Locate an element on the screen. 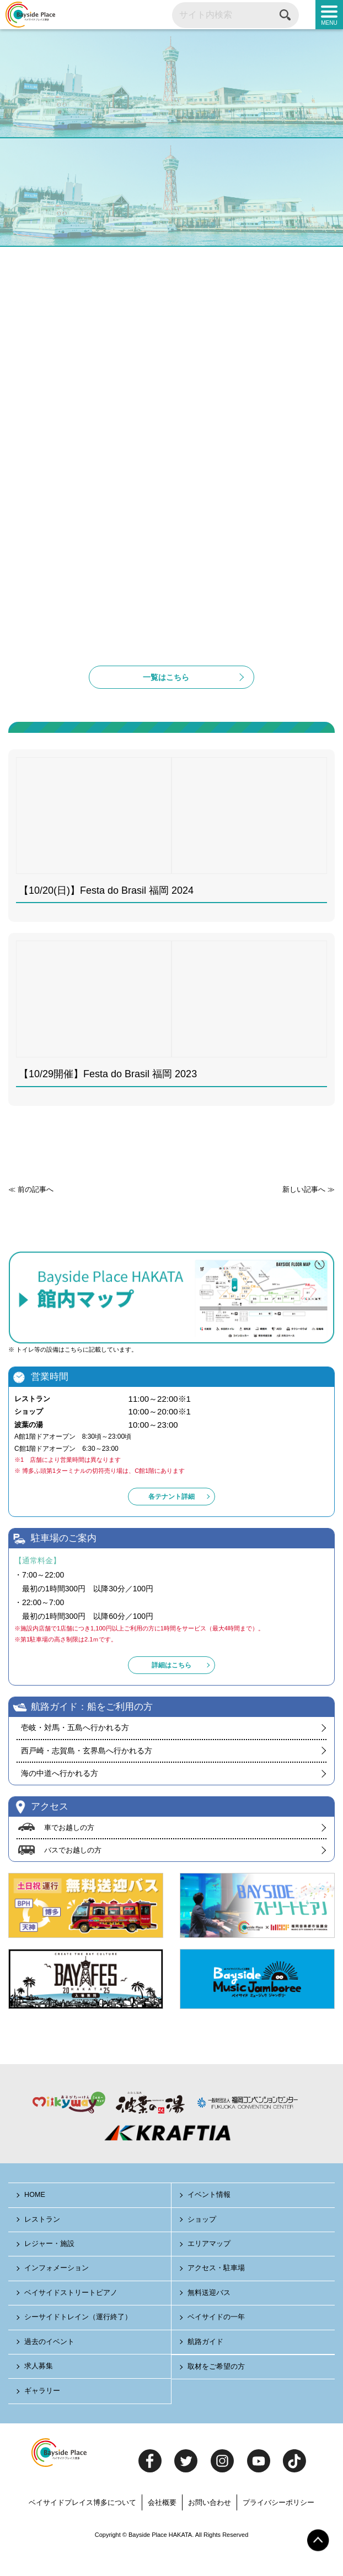 This screenshot has height=2576, width=343. 海の中道へ行かれる方 is located at coordinates (59, 1796).